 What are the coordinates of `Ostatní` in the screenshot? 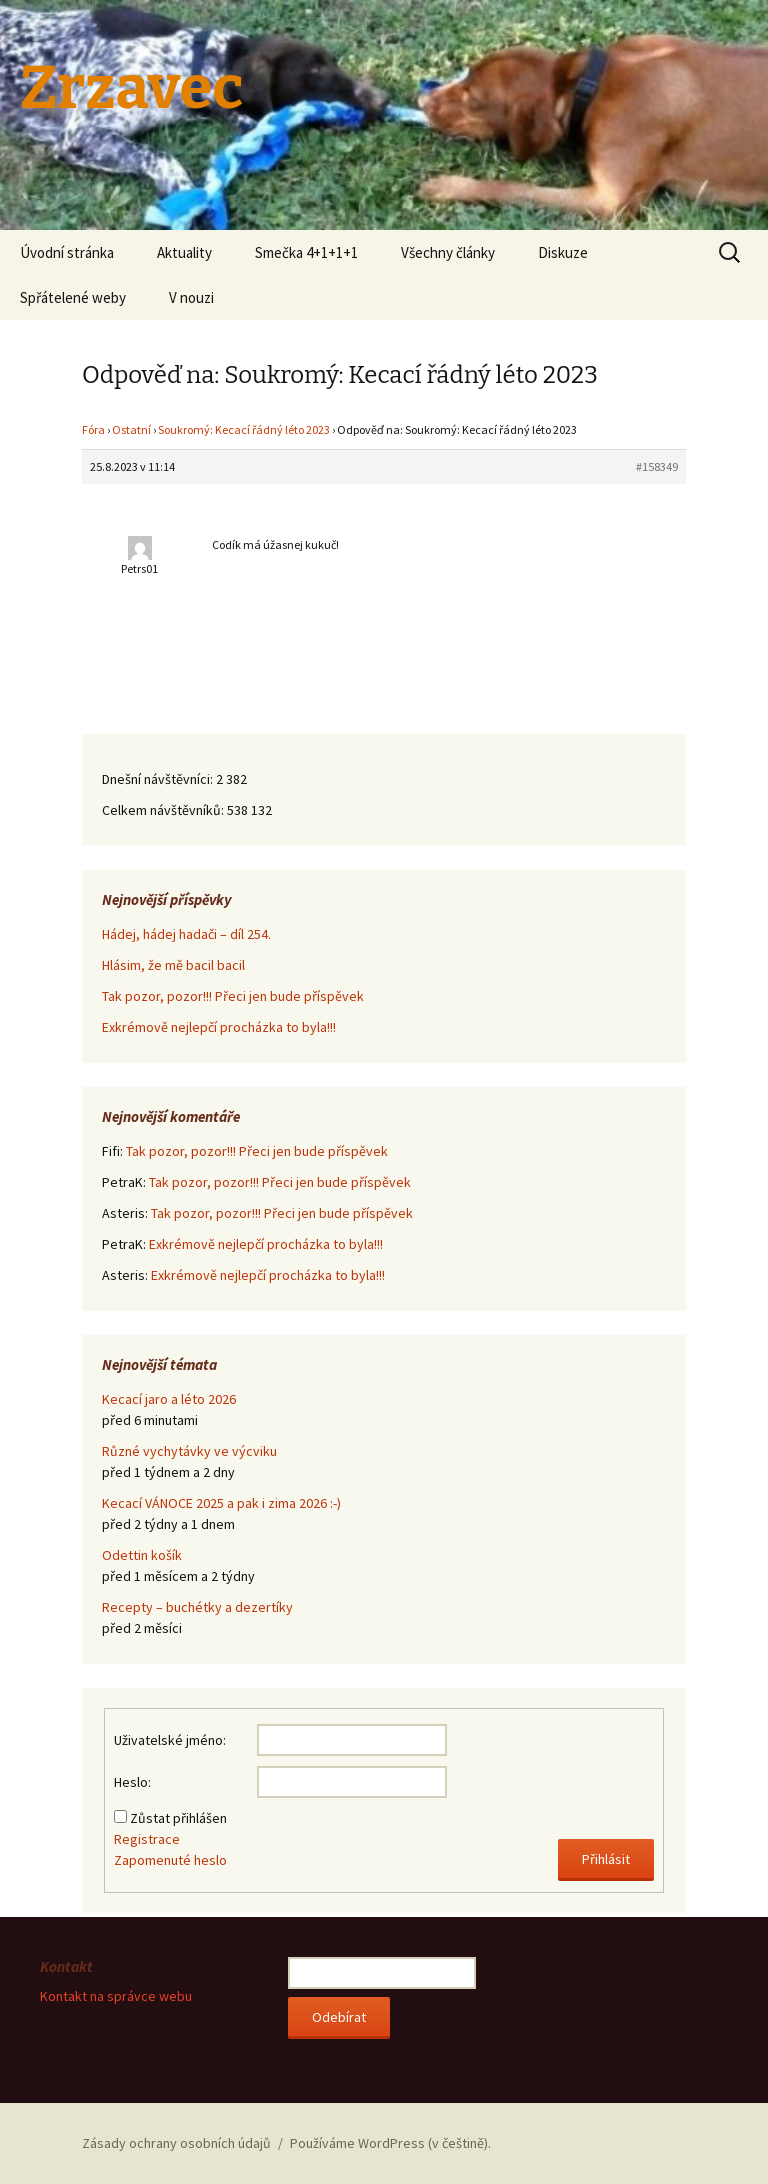 It's located at (131, 429).